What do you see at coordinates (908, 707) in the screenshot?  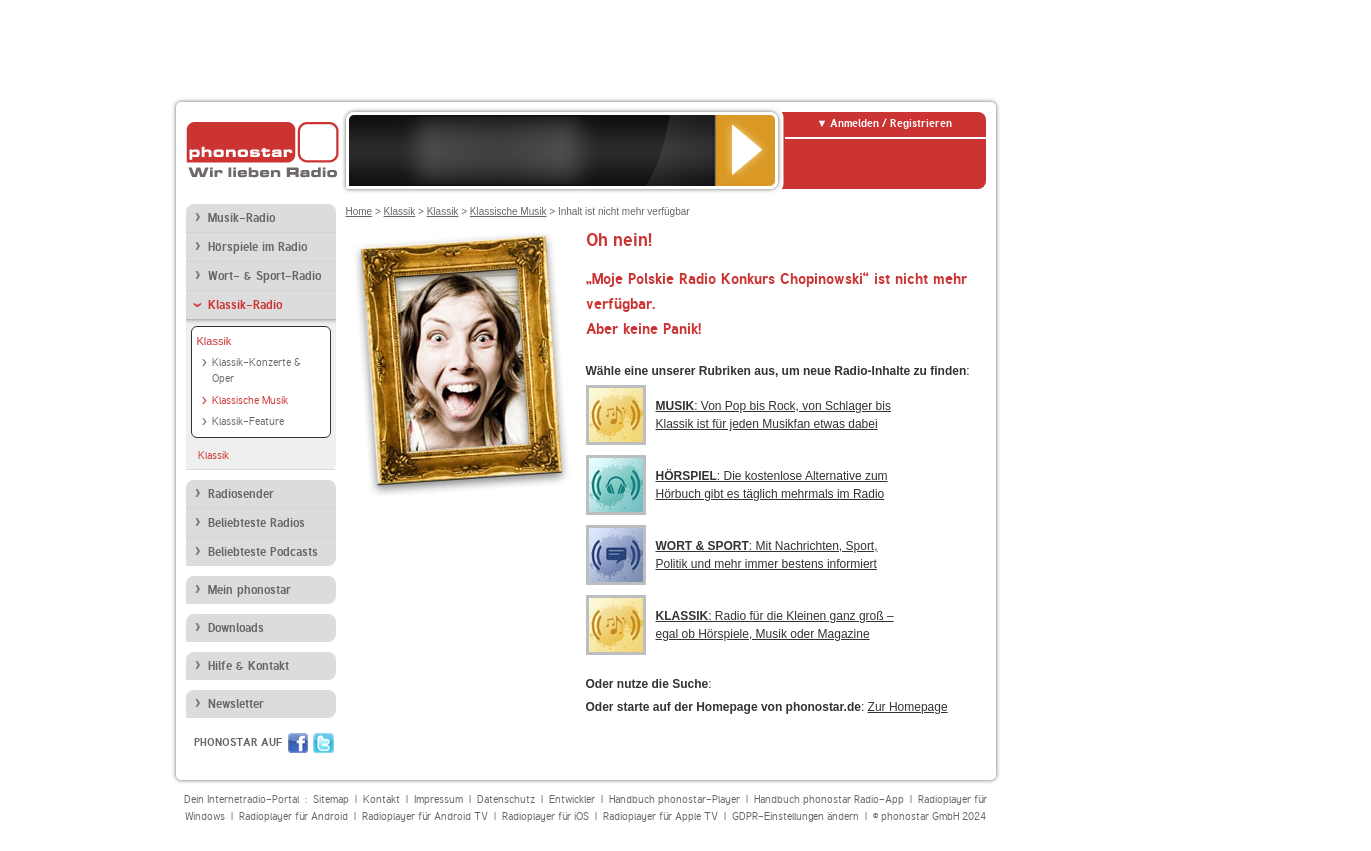 I see `Zur Homepage` at bounding box center [908, 707].